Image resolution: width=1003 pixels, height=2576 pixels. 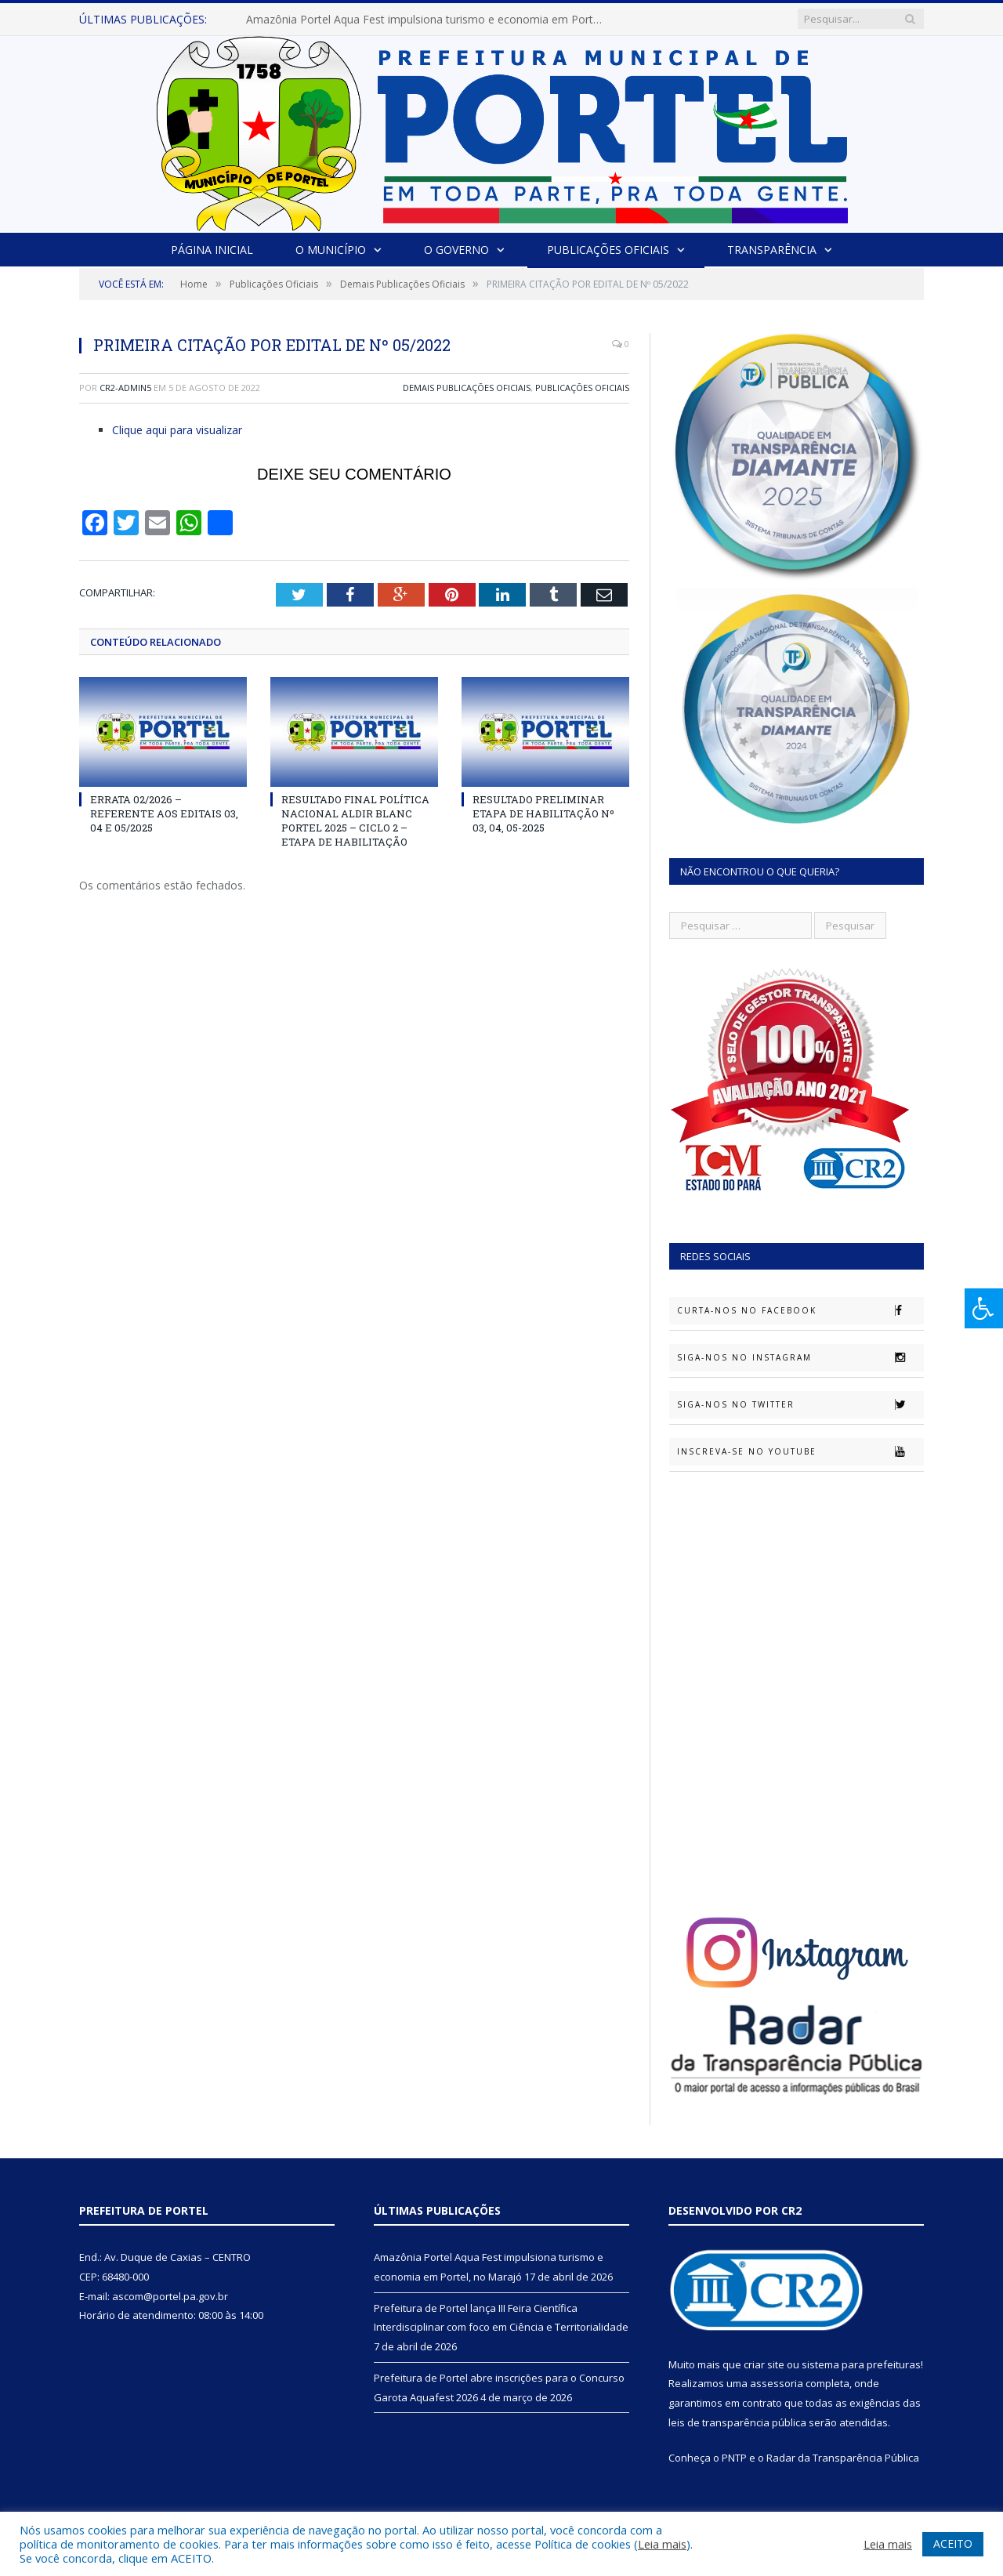 What do you see at coordinates (355, 821) in the screenshot?
I see `RESULTADO FINAL POLÍTICA NACIONAL ALDIR BLANC PORTEL 2025 – CICLO 2 – ETAPA DE HABILITAÇÃO` at bounding box center [355, 821].